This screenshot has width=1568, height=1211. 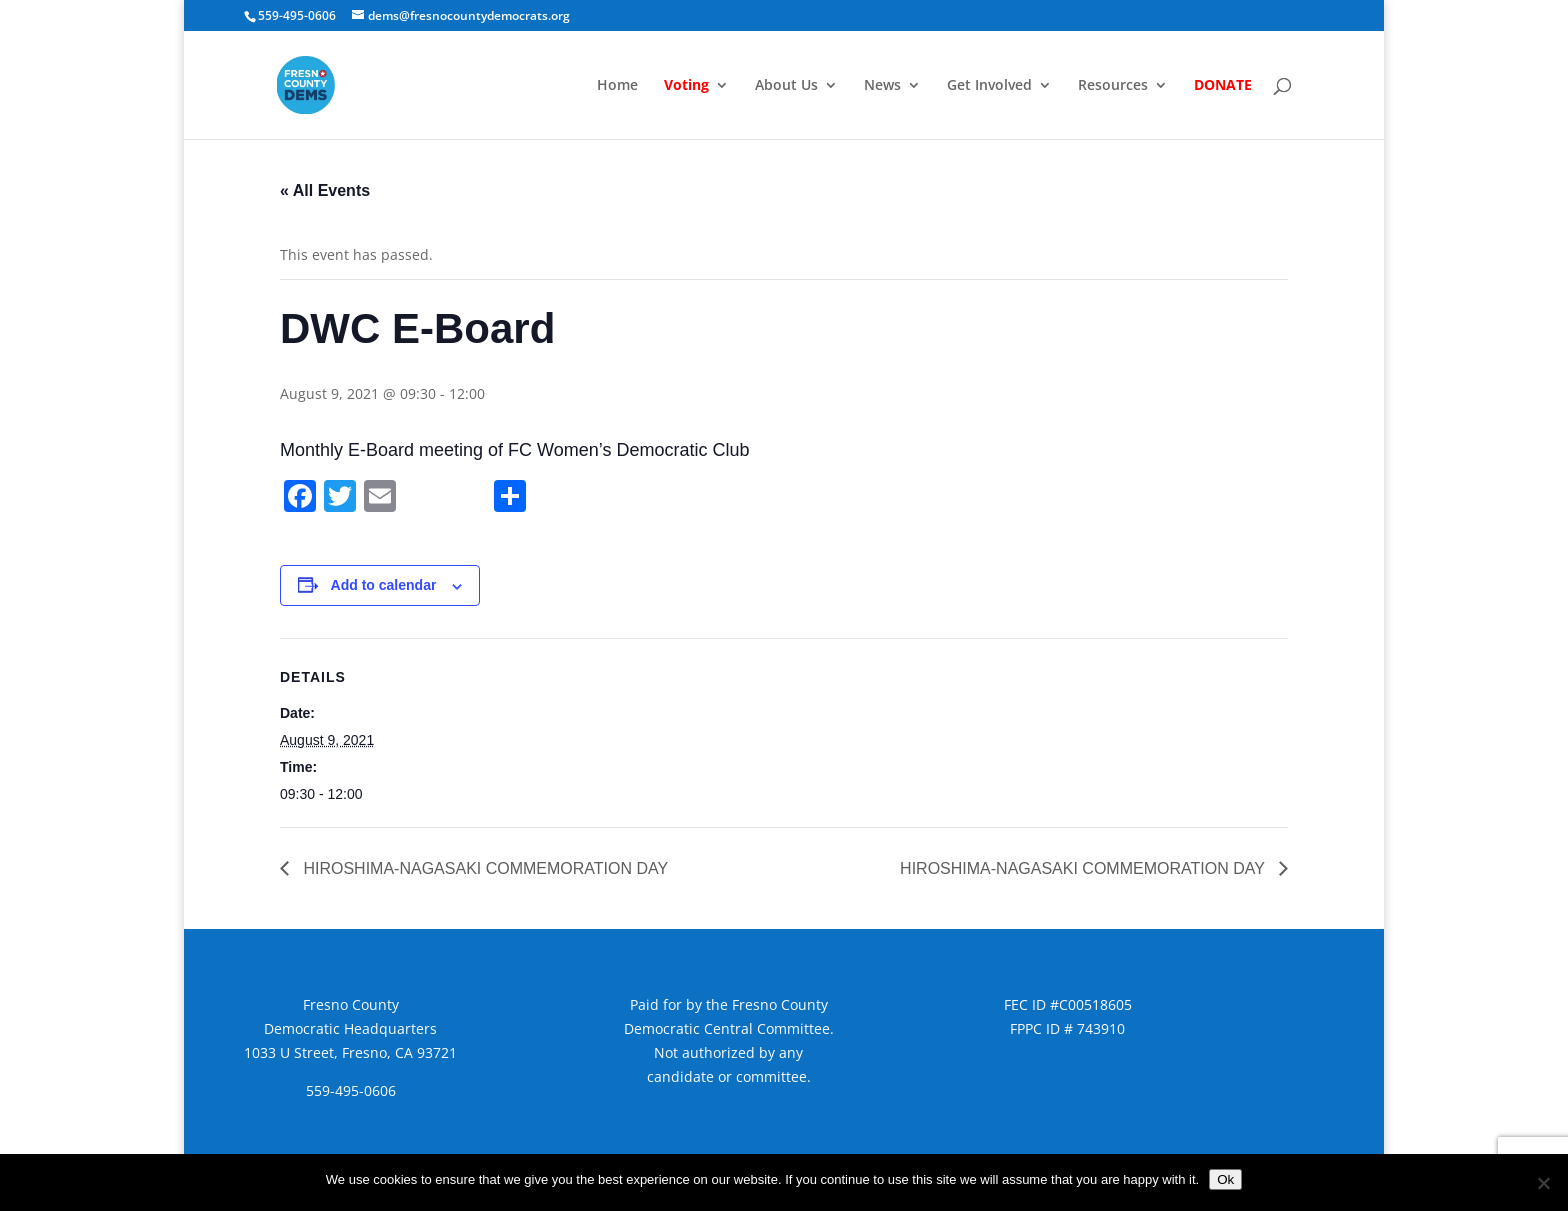 I want to click on News, so click(x=882, y=86).